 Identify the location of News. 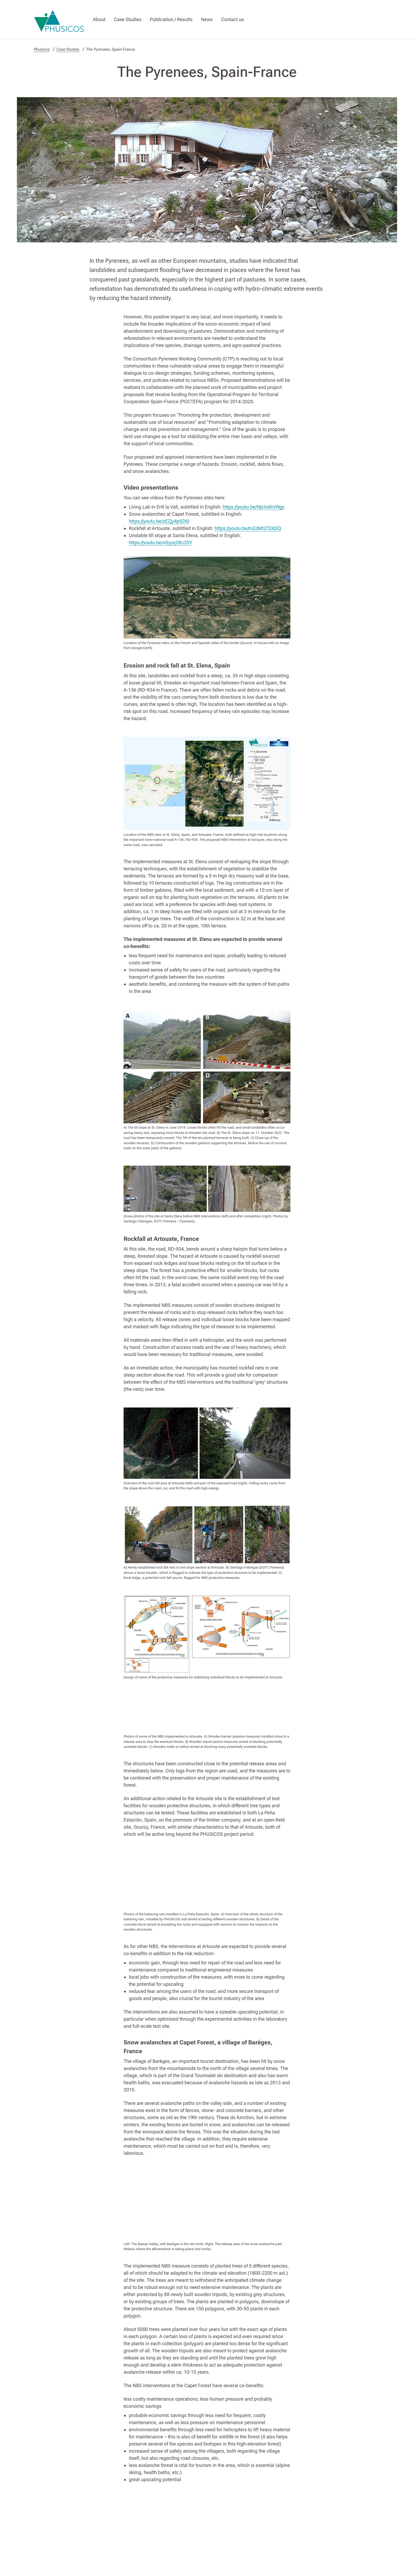
(207, 19).